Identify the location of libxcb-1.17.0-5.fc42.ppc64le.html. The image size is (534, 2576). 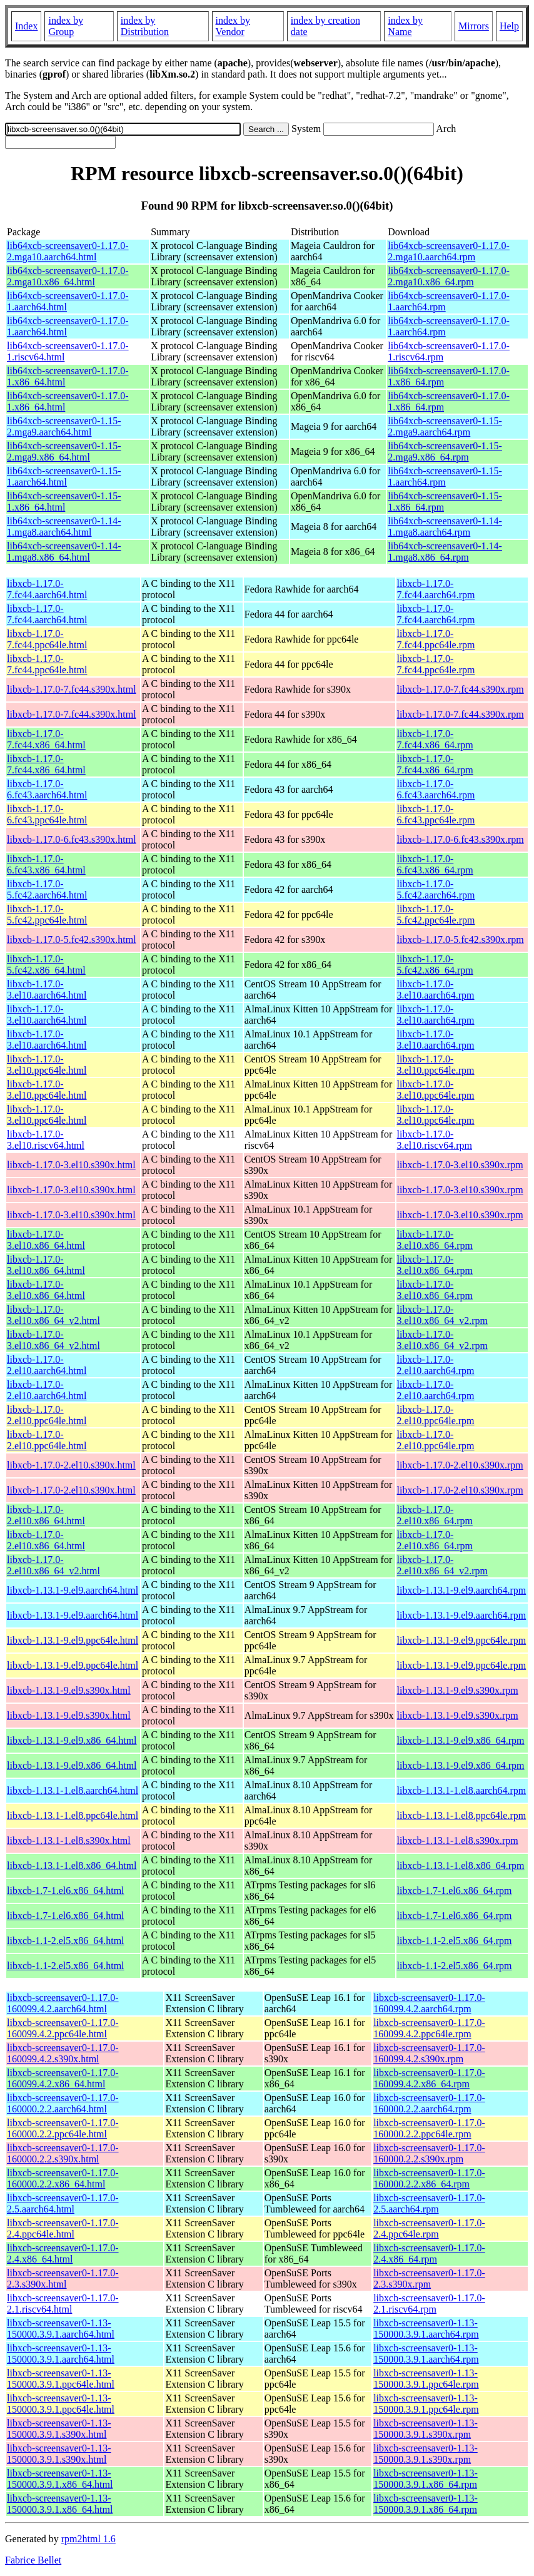
(47, 914).